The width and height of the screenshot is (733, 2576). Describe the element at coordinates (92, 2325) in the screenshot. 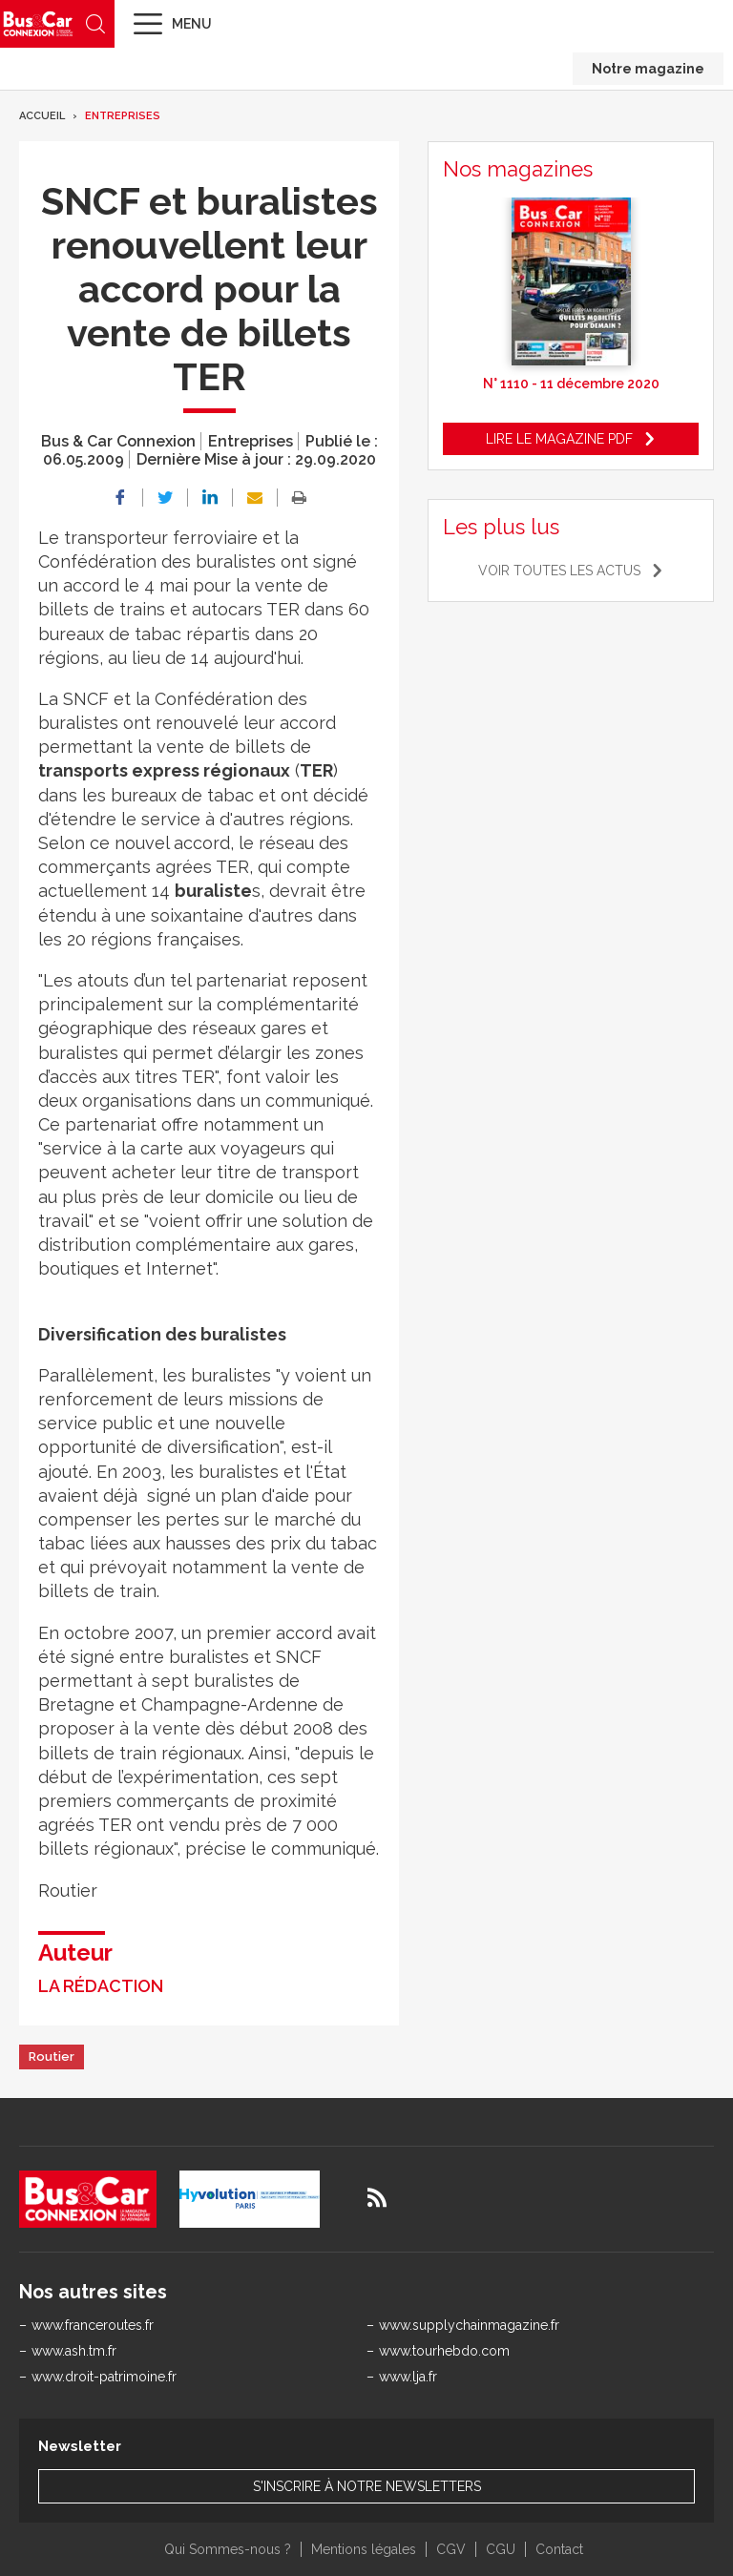

I see `www.franceroutes.fr` at that location.